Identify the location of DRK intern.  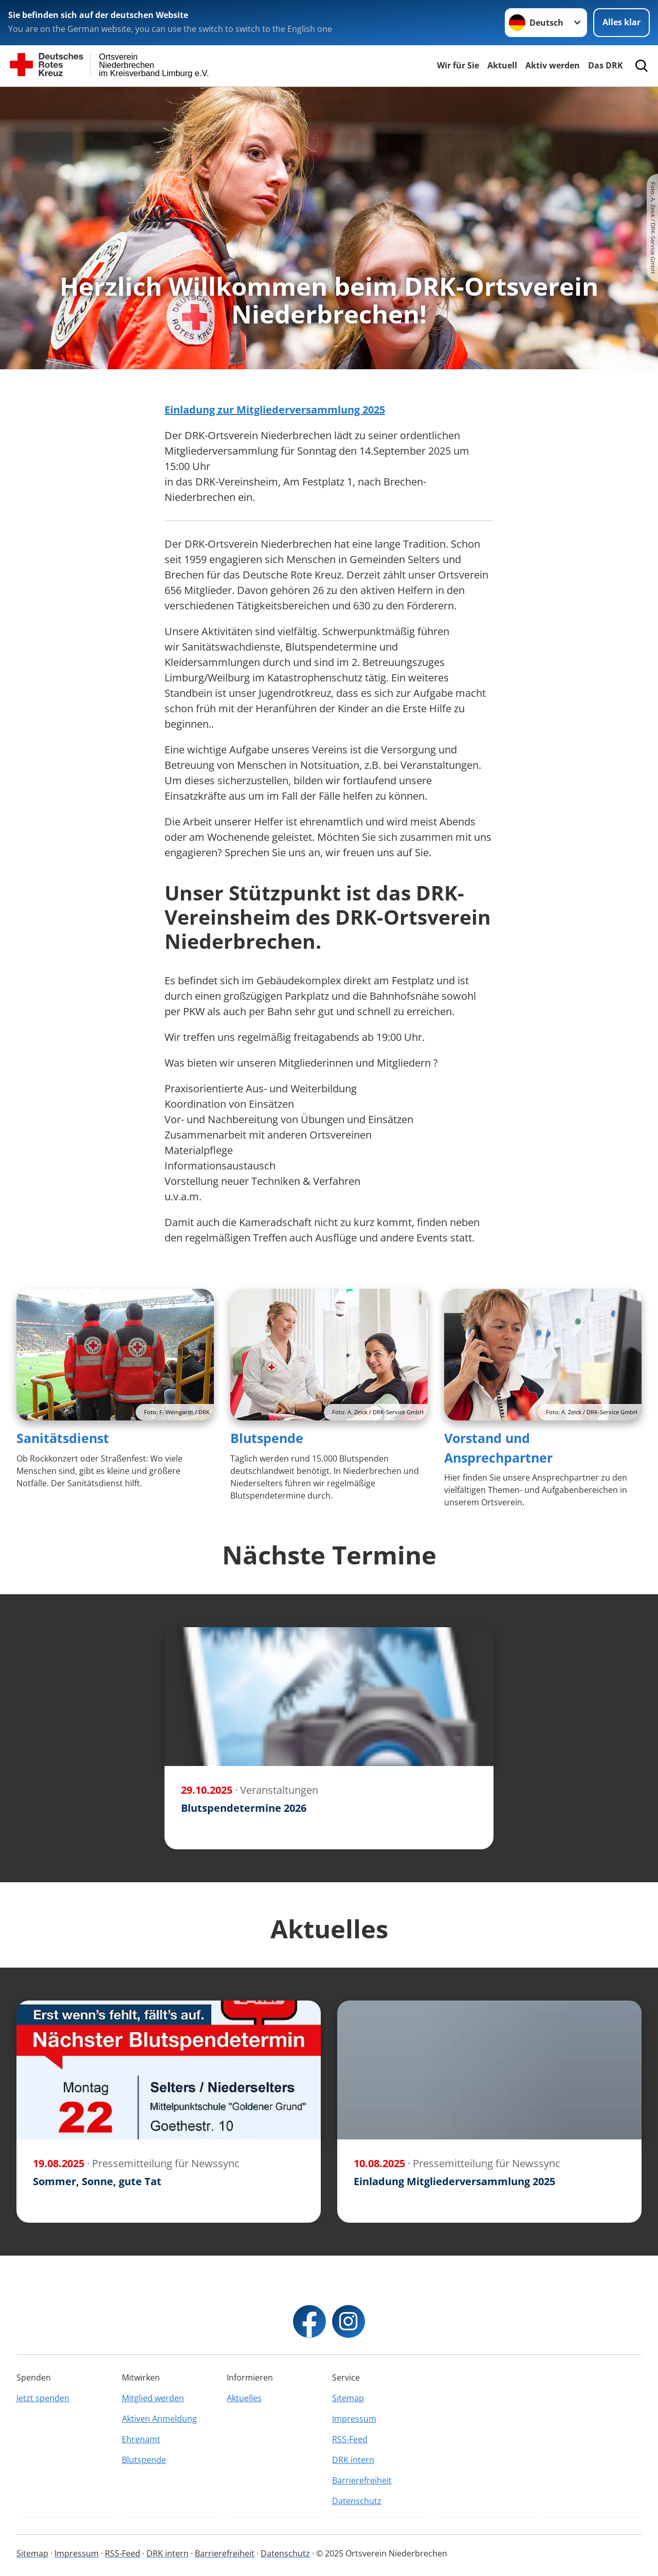
(353, 2459).